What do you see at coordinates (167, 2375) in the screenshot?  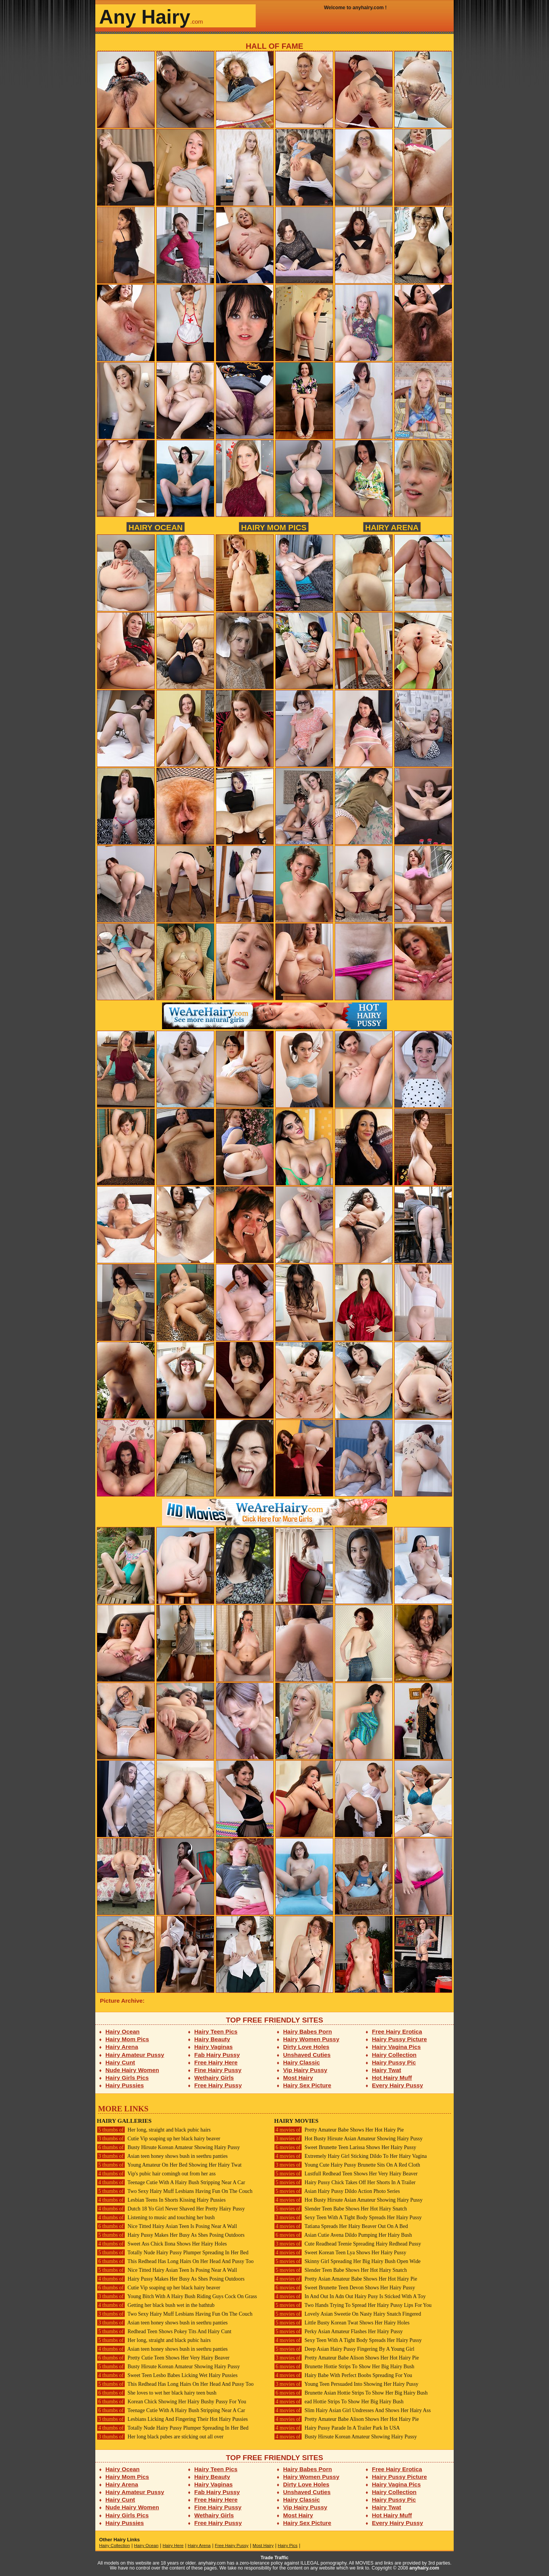 I see `Sweet Teen Lesbo Babes Licking Wet Hairy Pussies` at bounding box center [167, 2375].